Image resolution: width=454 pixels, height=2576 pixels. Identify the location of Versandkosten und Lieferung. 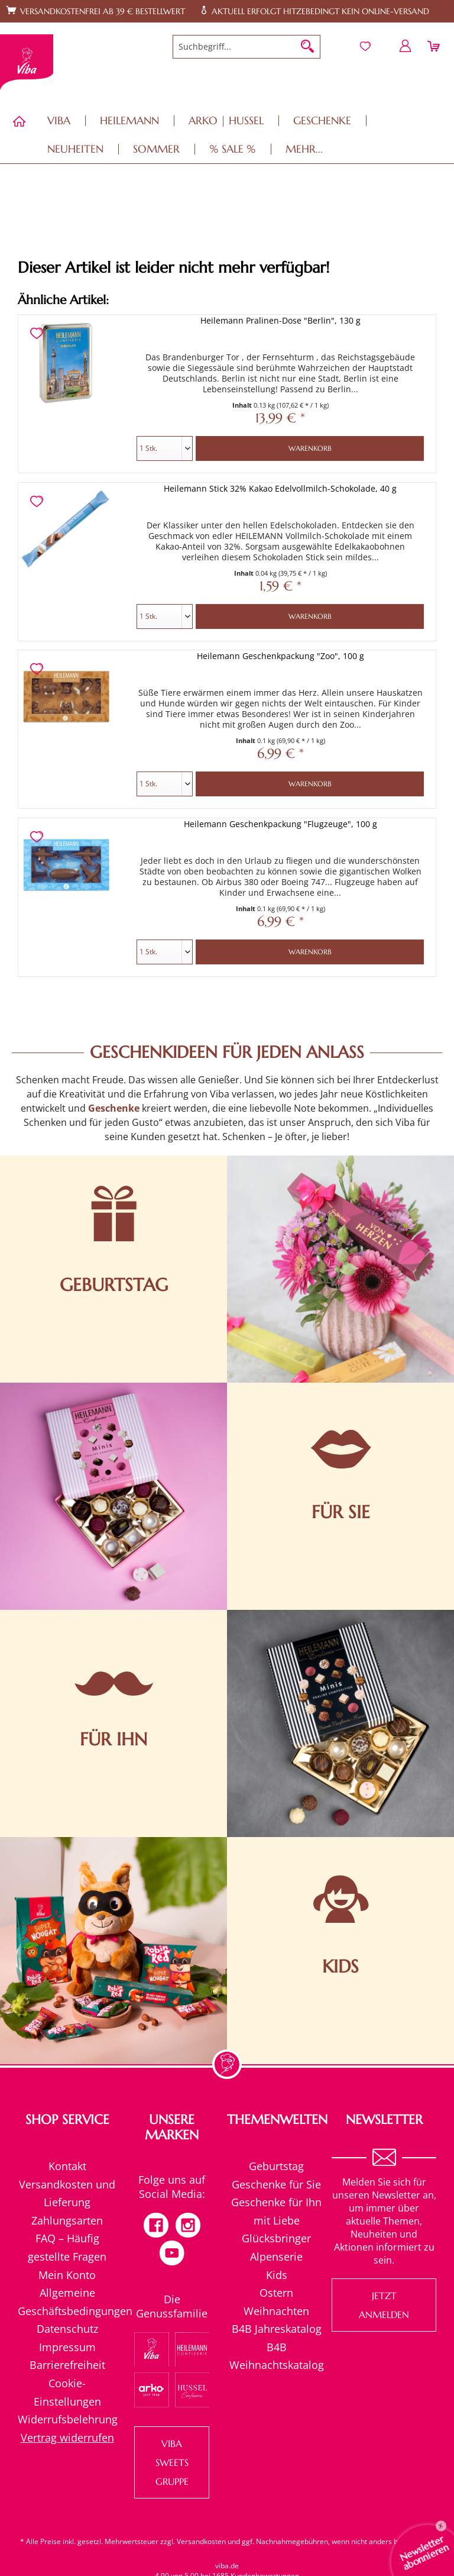
(67, 2193).